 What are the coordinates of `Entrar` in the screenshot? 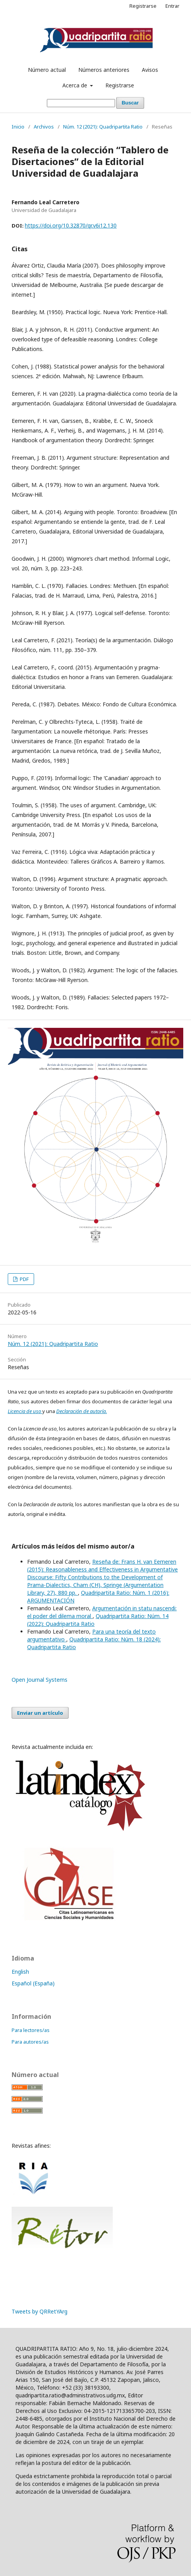 It's located at (172, 5).